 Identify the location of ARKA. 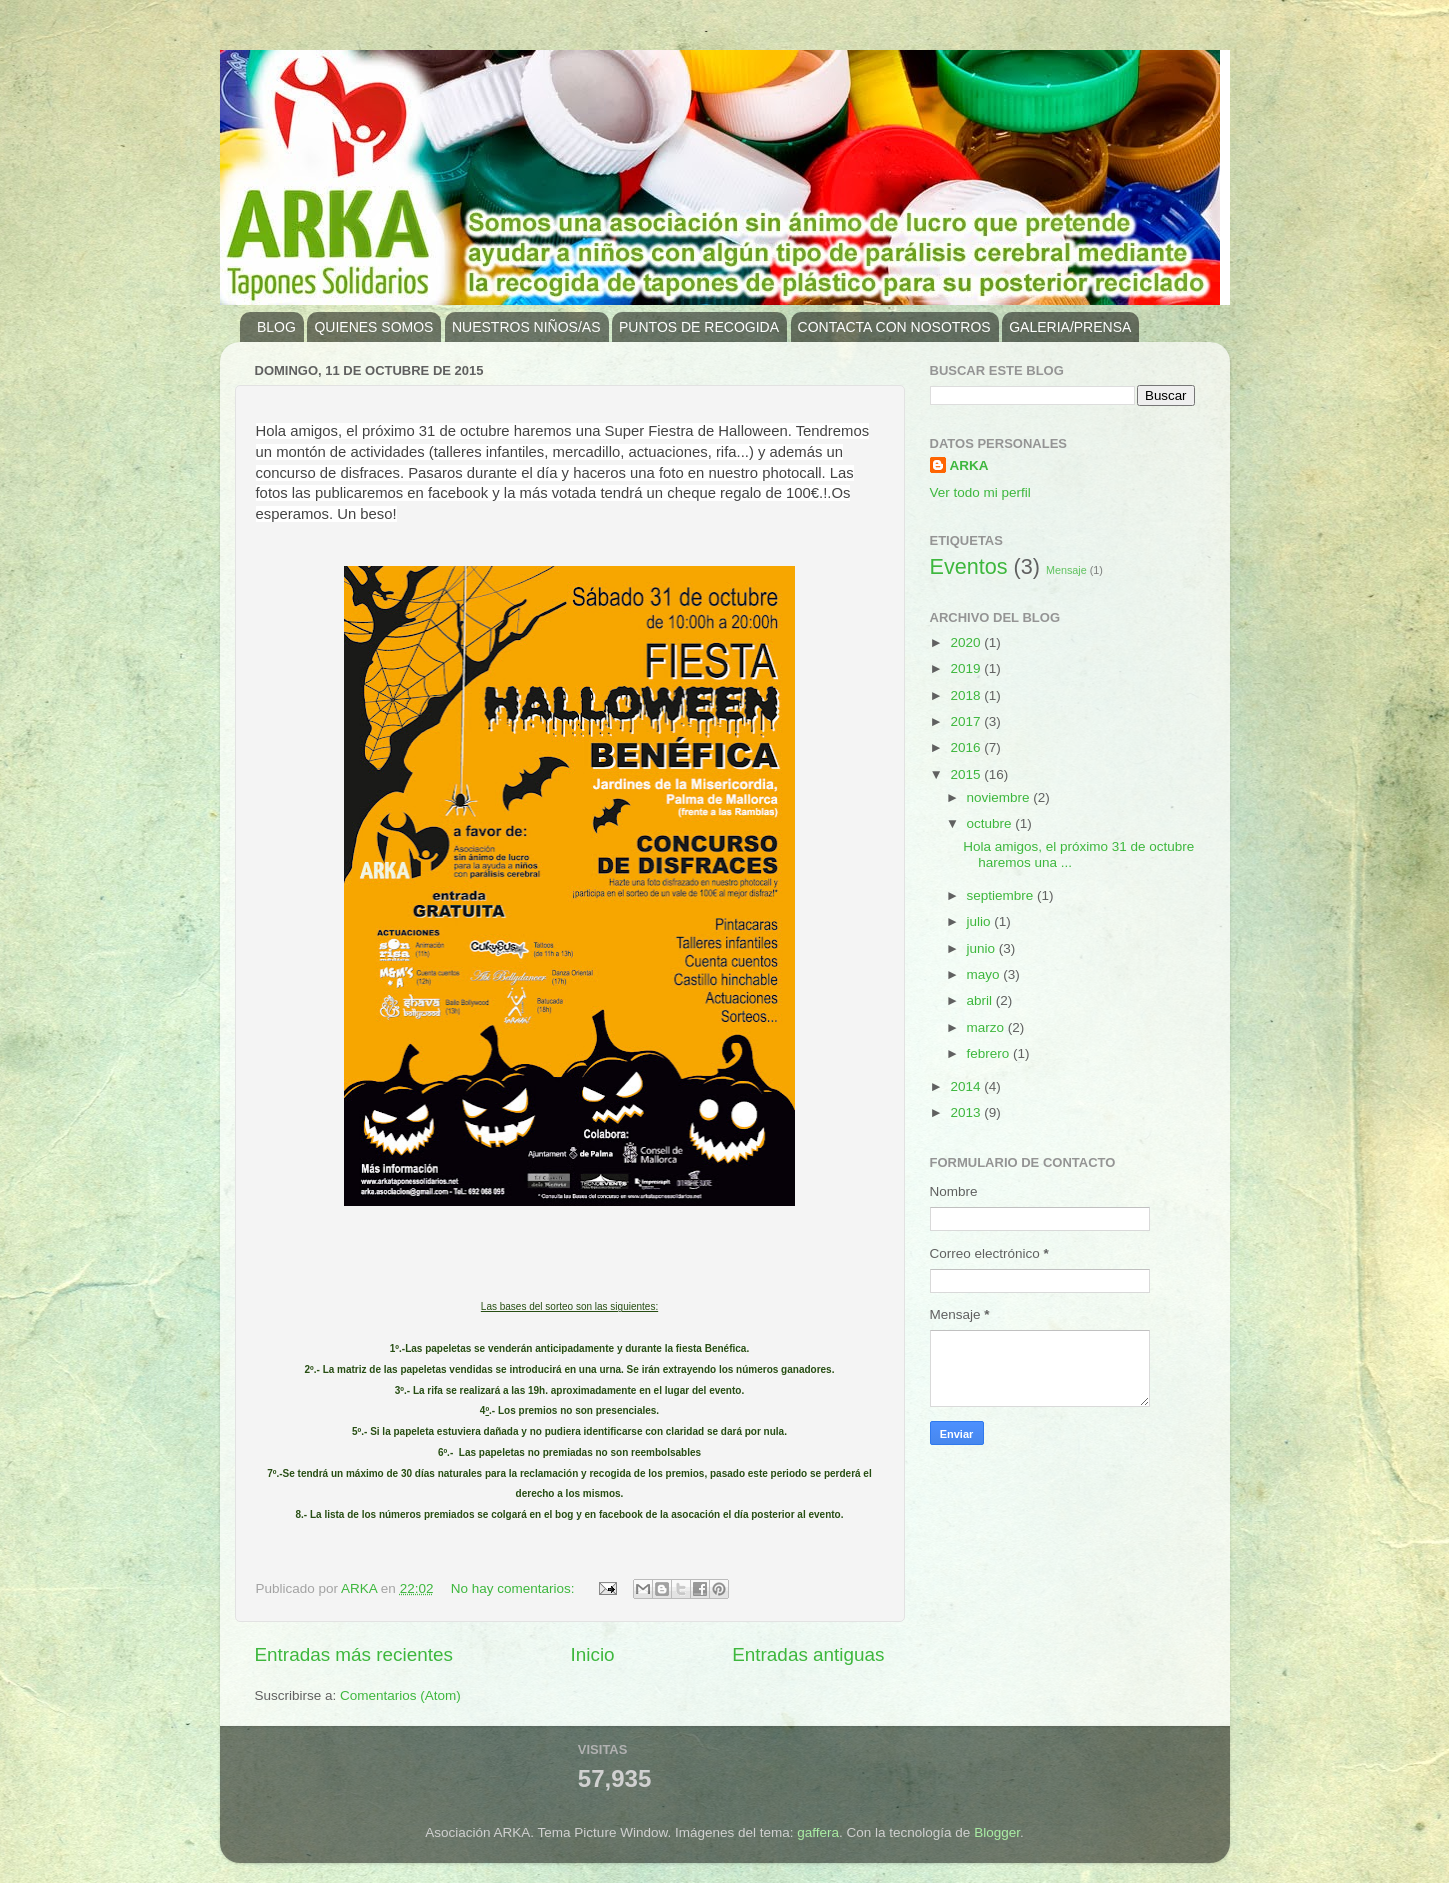
(969, 465).